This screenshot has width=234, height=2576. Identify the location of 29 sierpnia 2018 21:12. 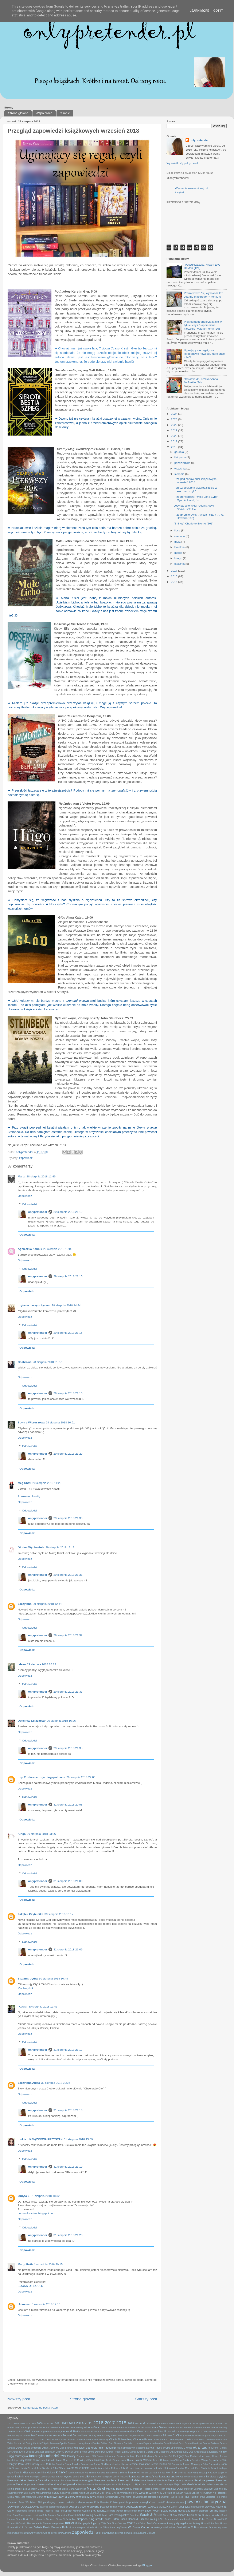
(68, 1211).